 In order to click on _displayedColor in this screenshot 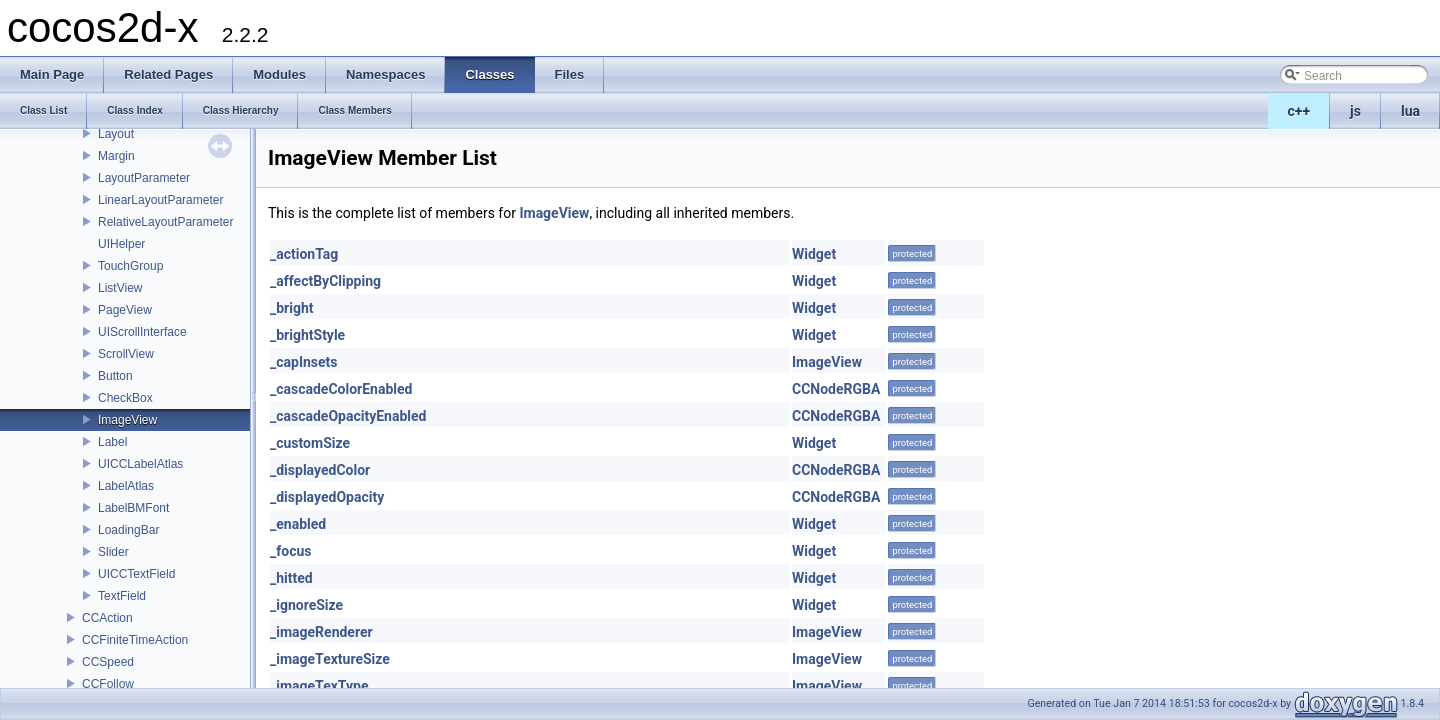, I will do `click(320, 470)`.